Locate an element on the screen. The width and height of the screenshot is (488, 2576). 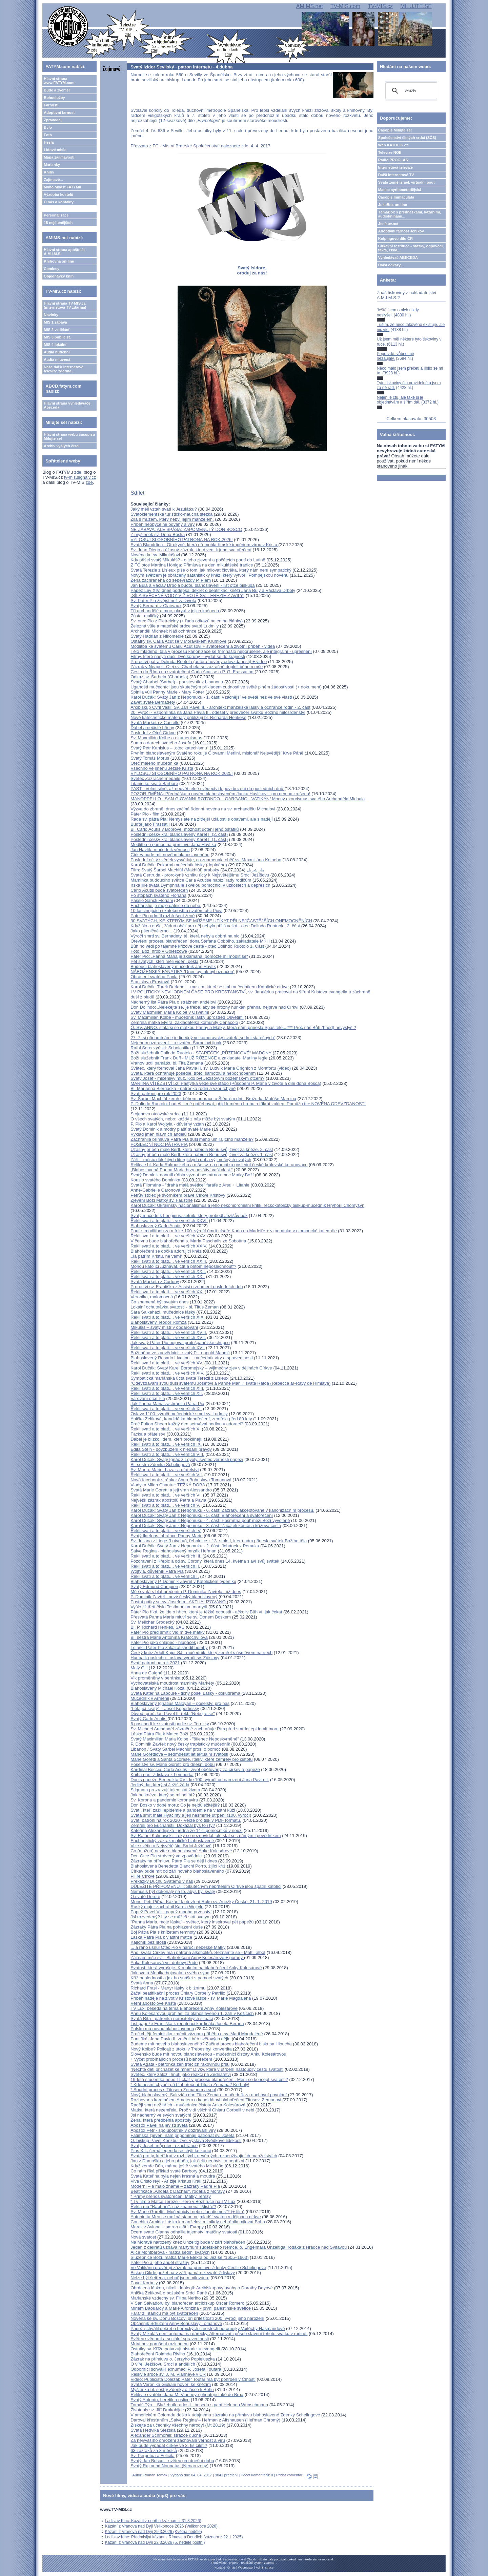
Páter Pio před smrtí: Vidím dvě matky is located at coordinates (167, 1632).